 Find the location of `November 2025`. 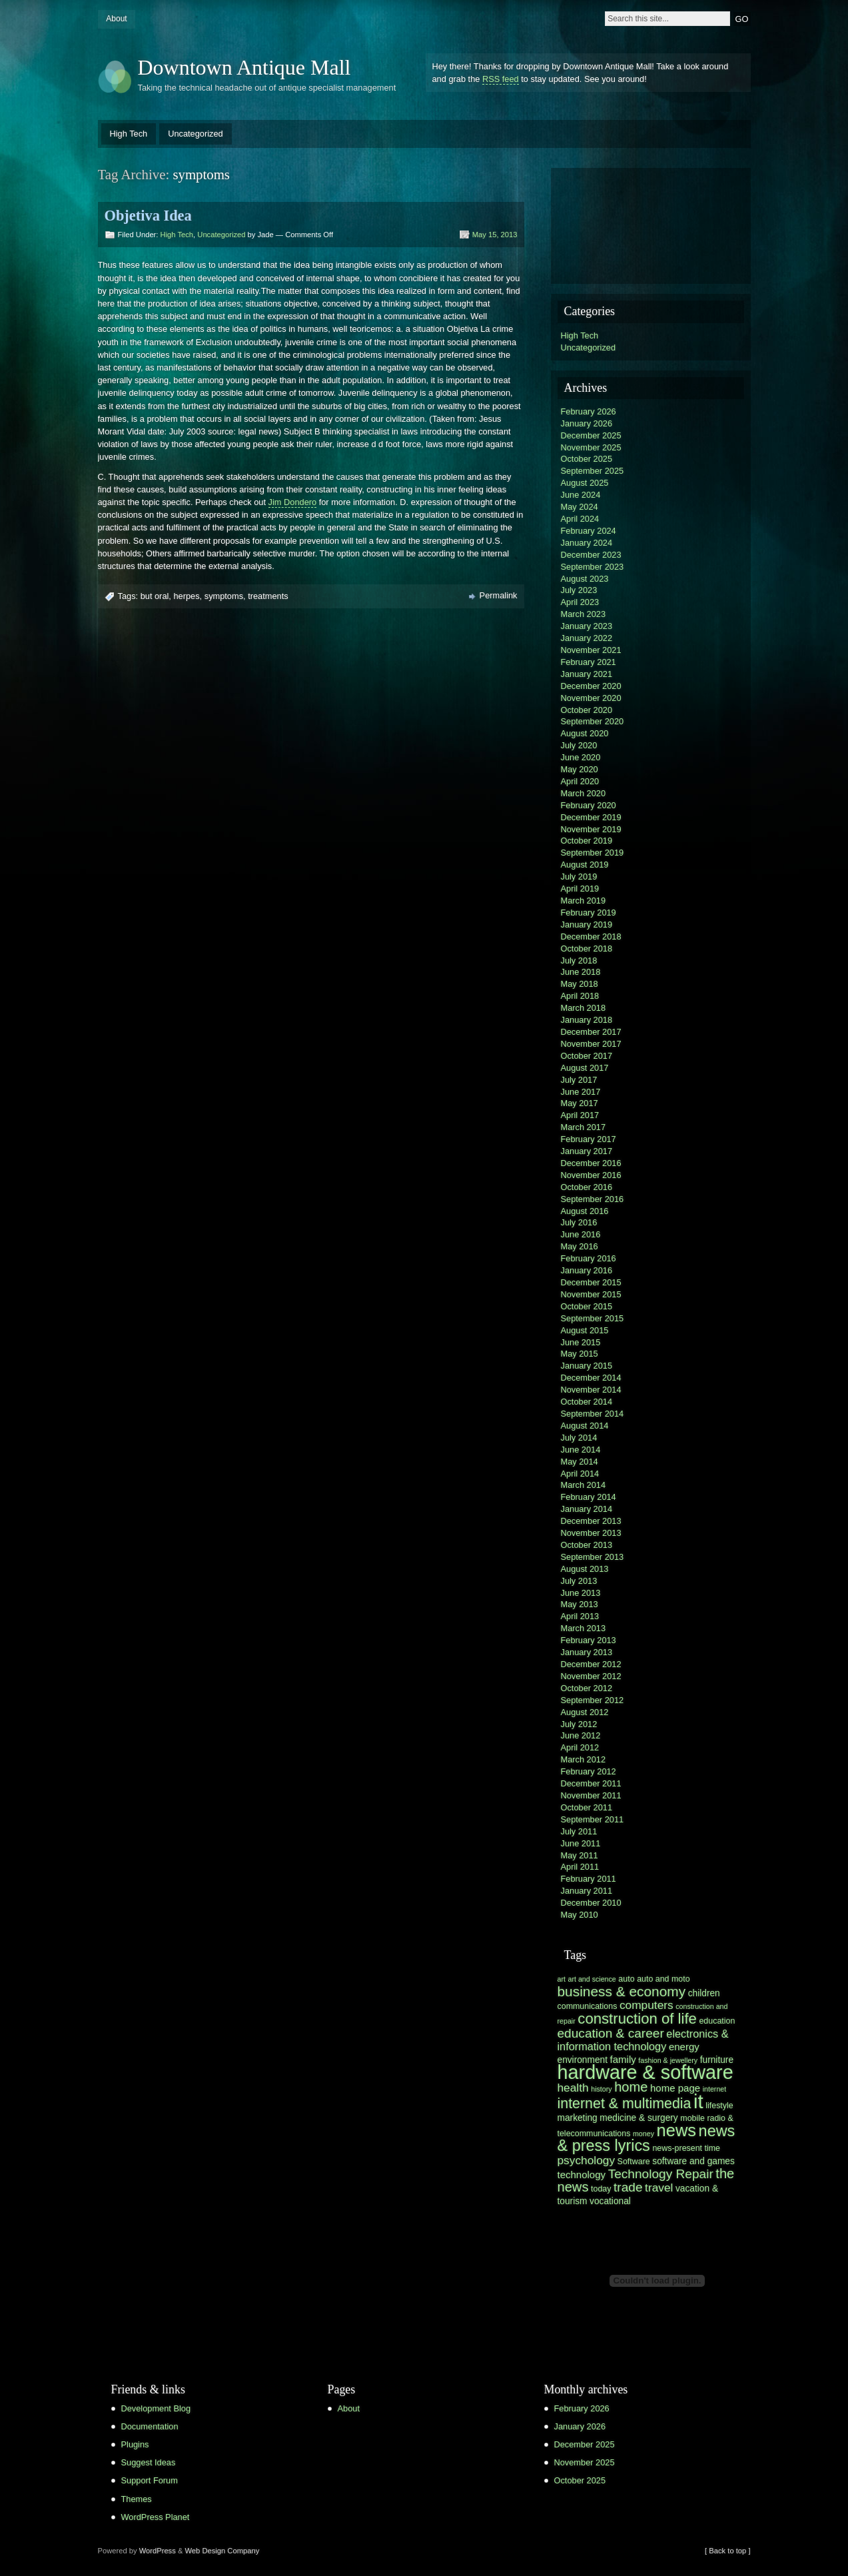

November 2025 is located at coordinates (591, 447).